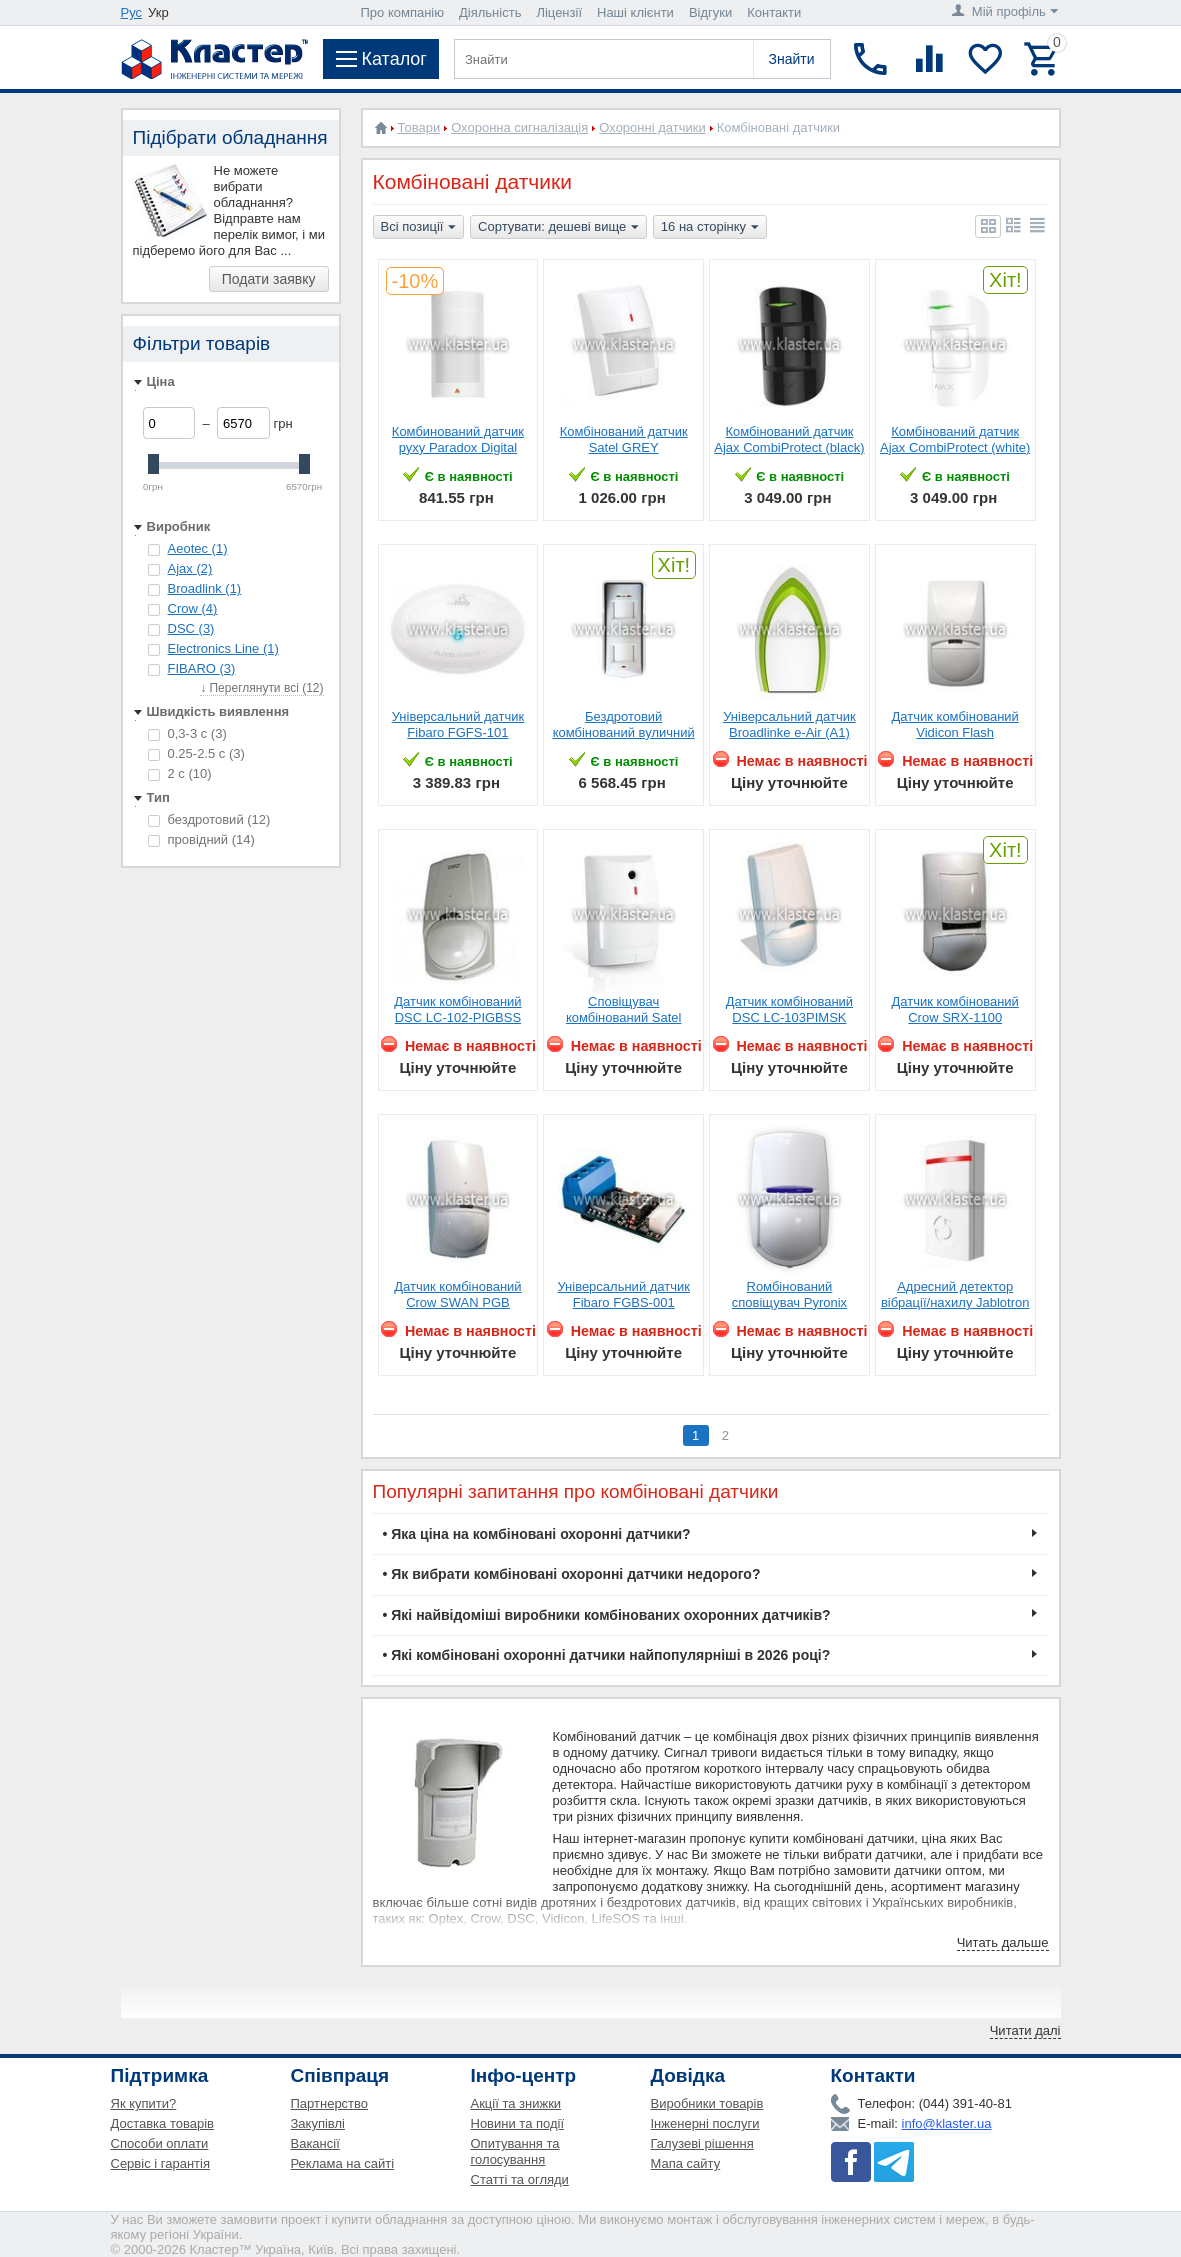 The width and height of the screenshot is (1181, 2257). What do you see at coordinates (193, 608) in the screenshot?
I see `Crow` at bounding box center [193, 608].